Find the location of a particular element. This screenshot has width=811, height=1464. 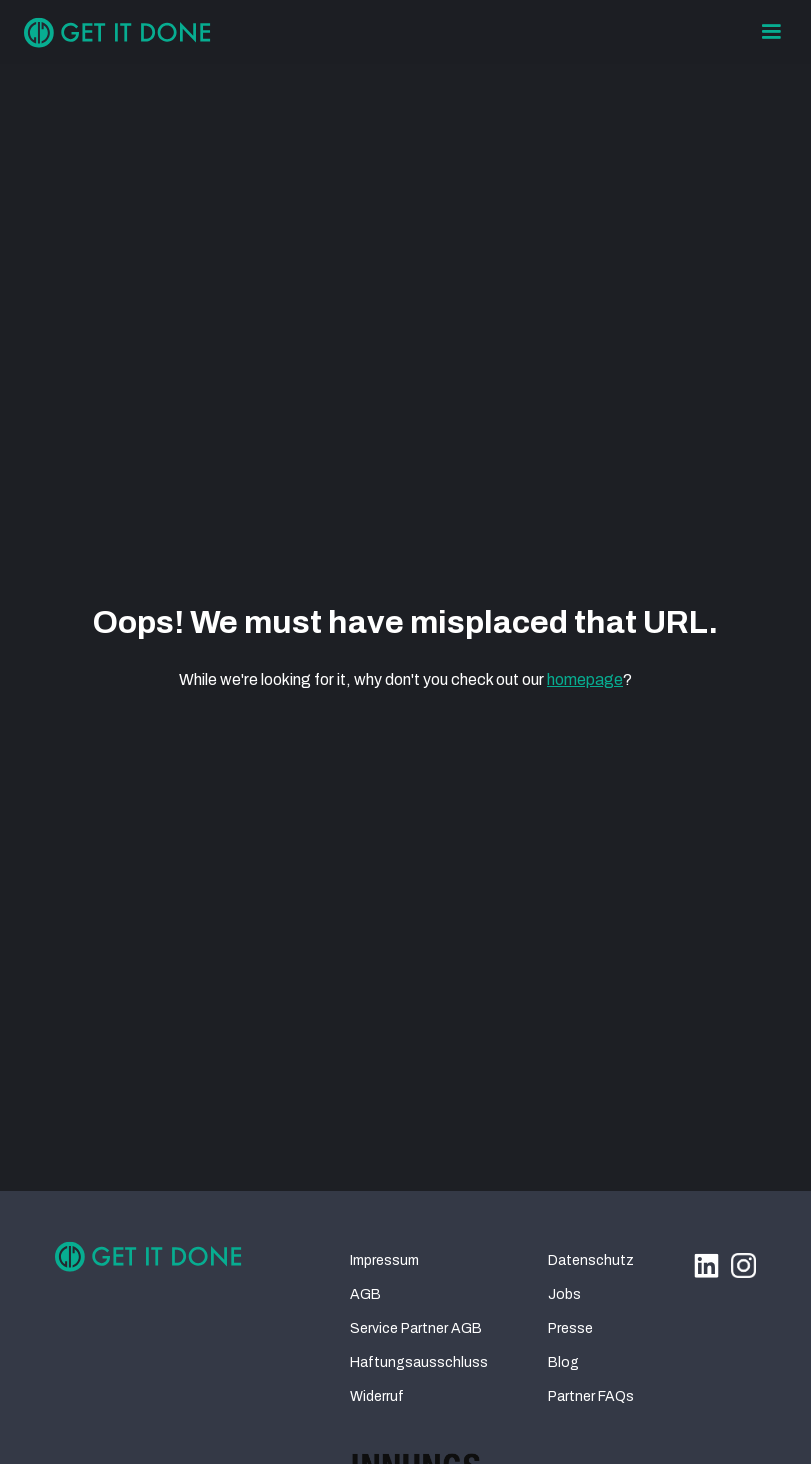

Partner FAQs is located at coordinates (591, 1396).